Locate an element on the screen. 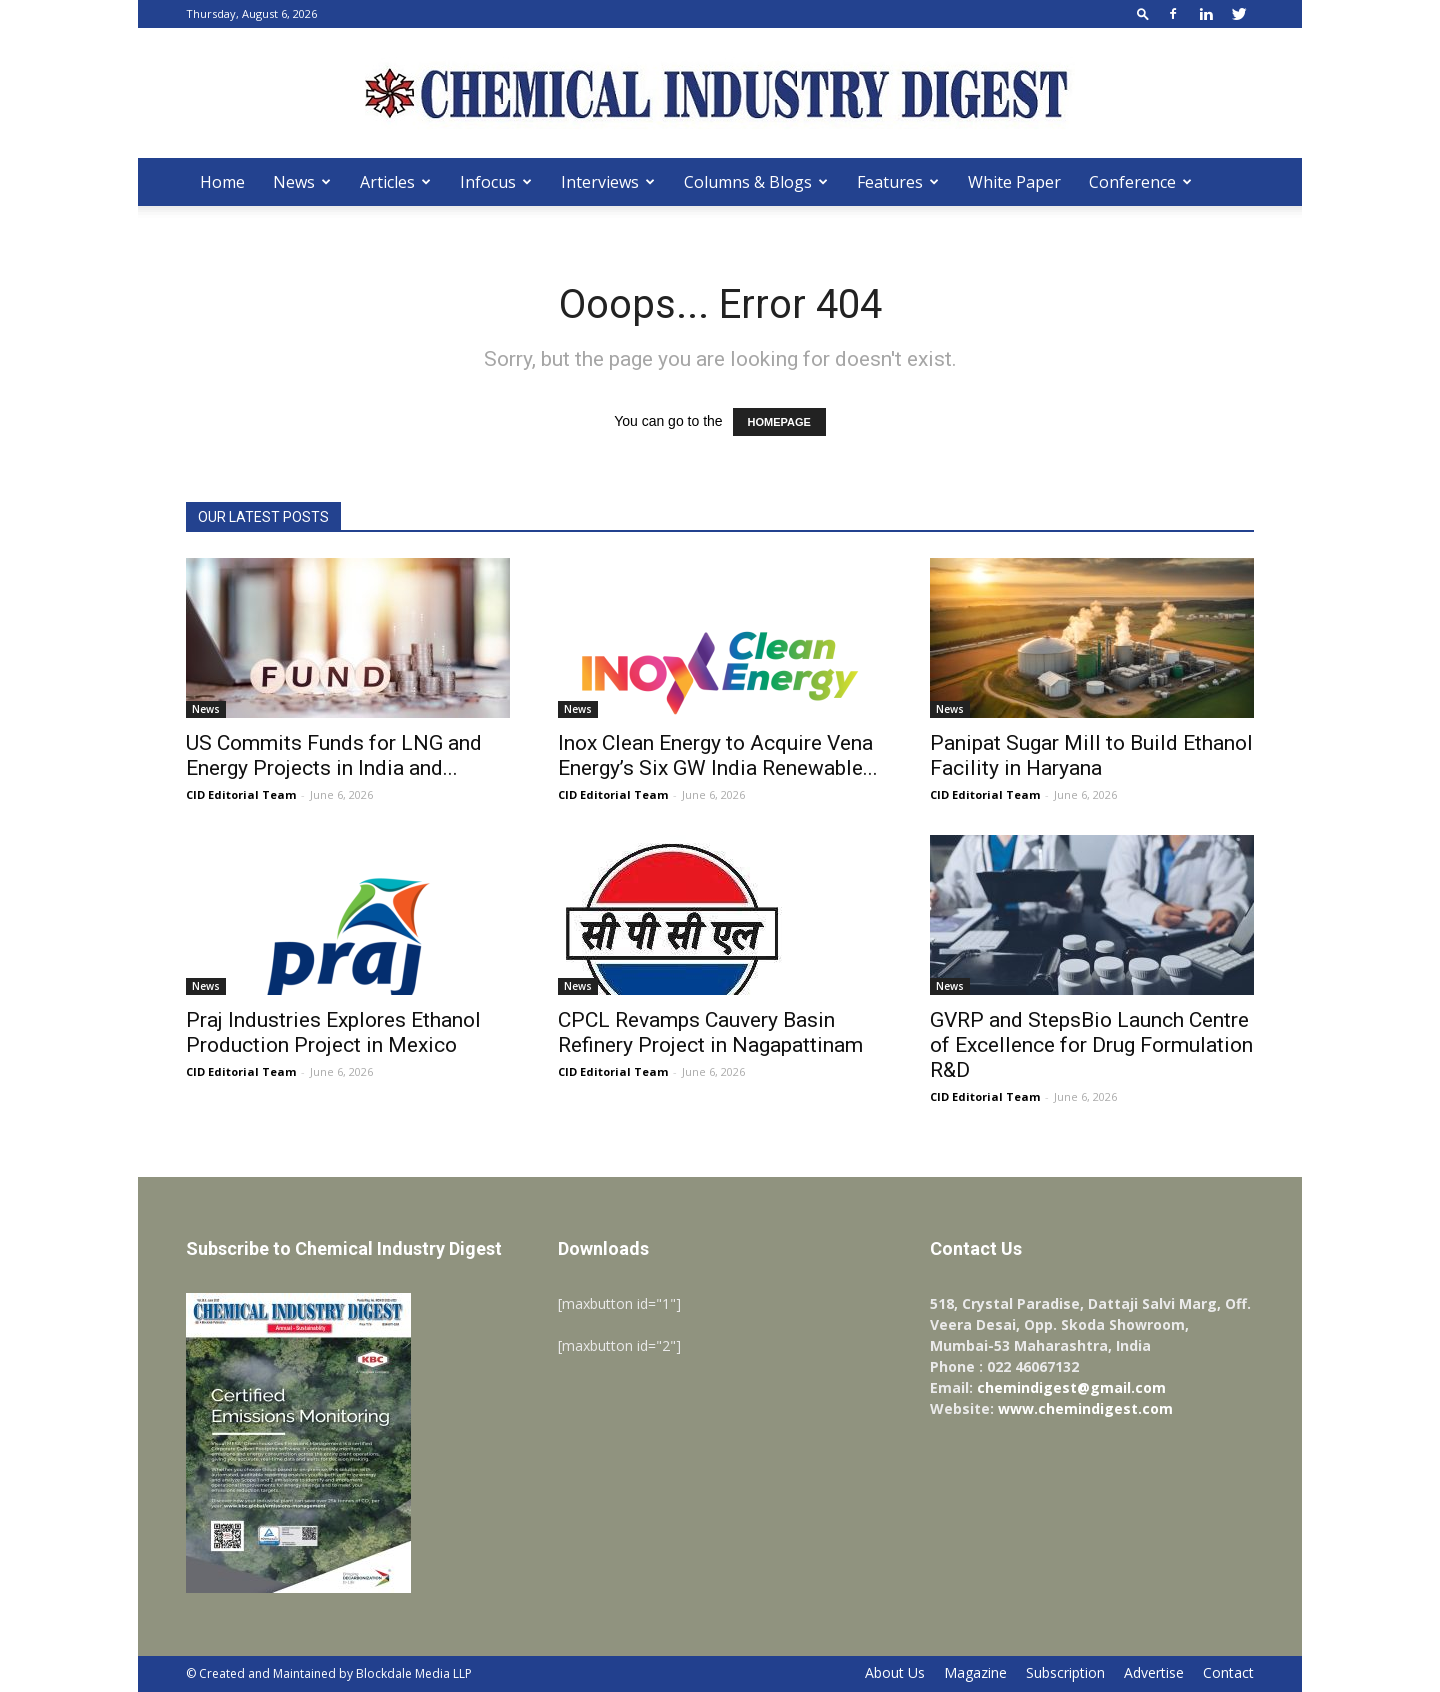  Praj Industries Explores Ethanol Production Project in Mexico is located at coordinates (333, 1032).